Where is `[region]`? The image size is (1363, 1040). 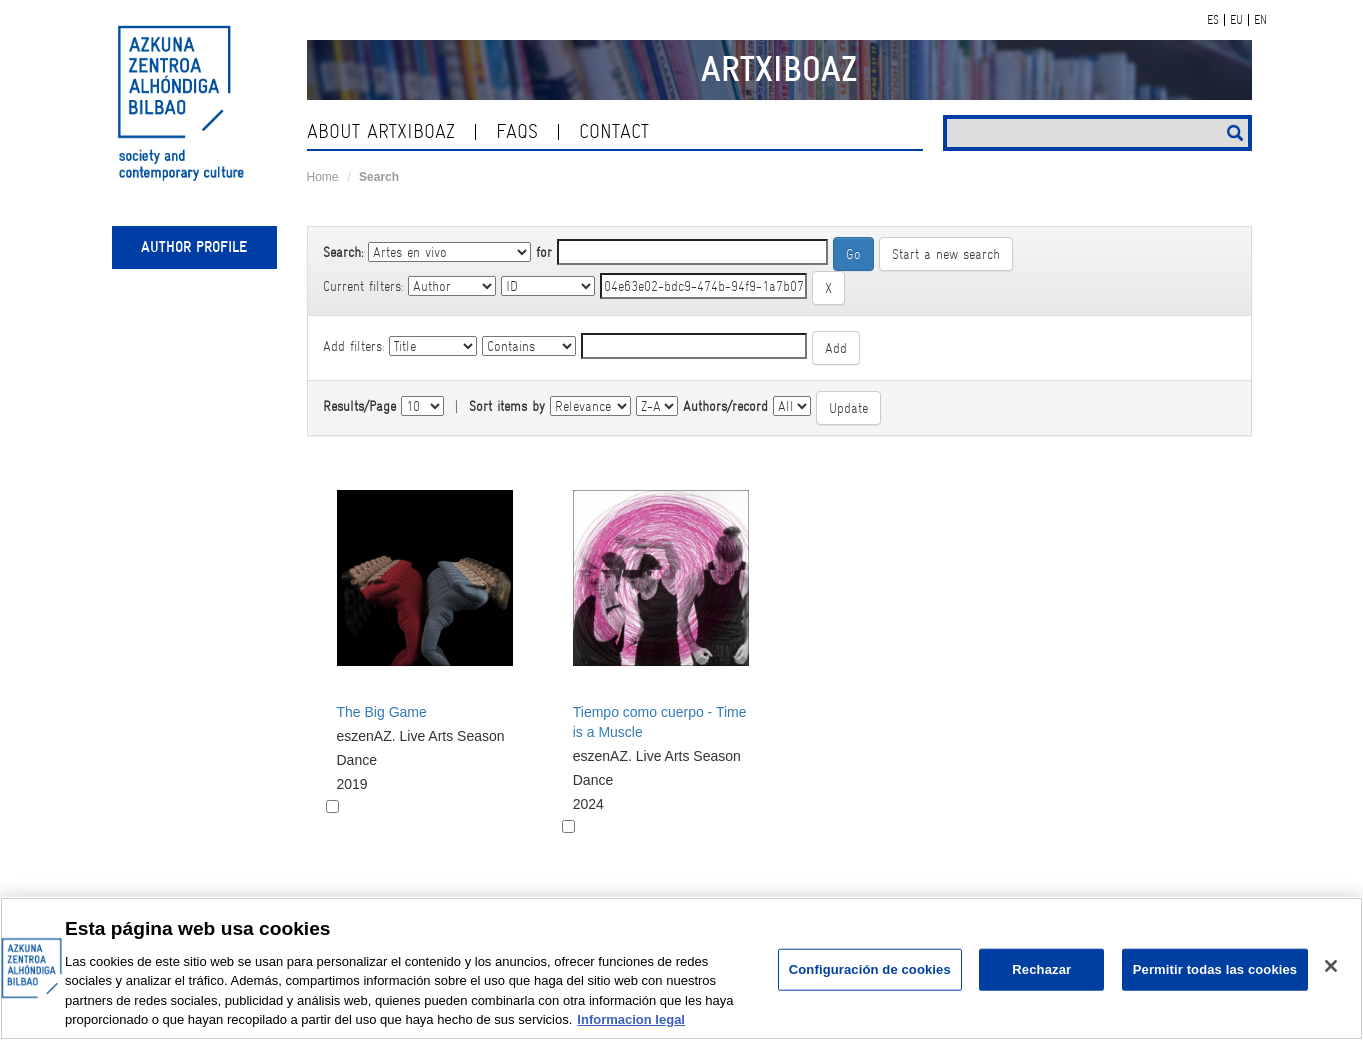
[region] is located at coordinates (681, 968).